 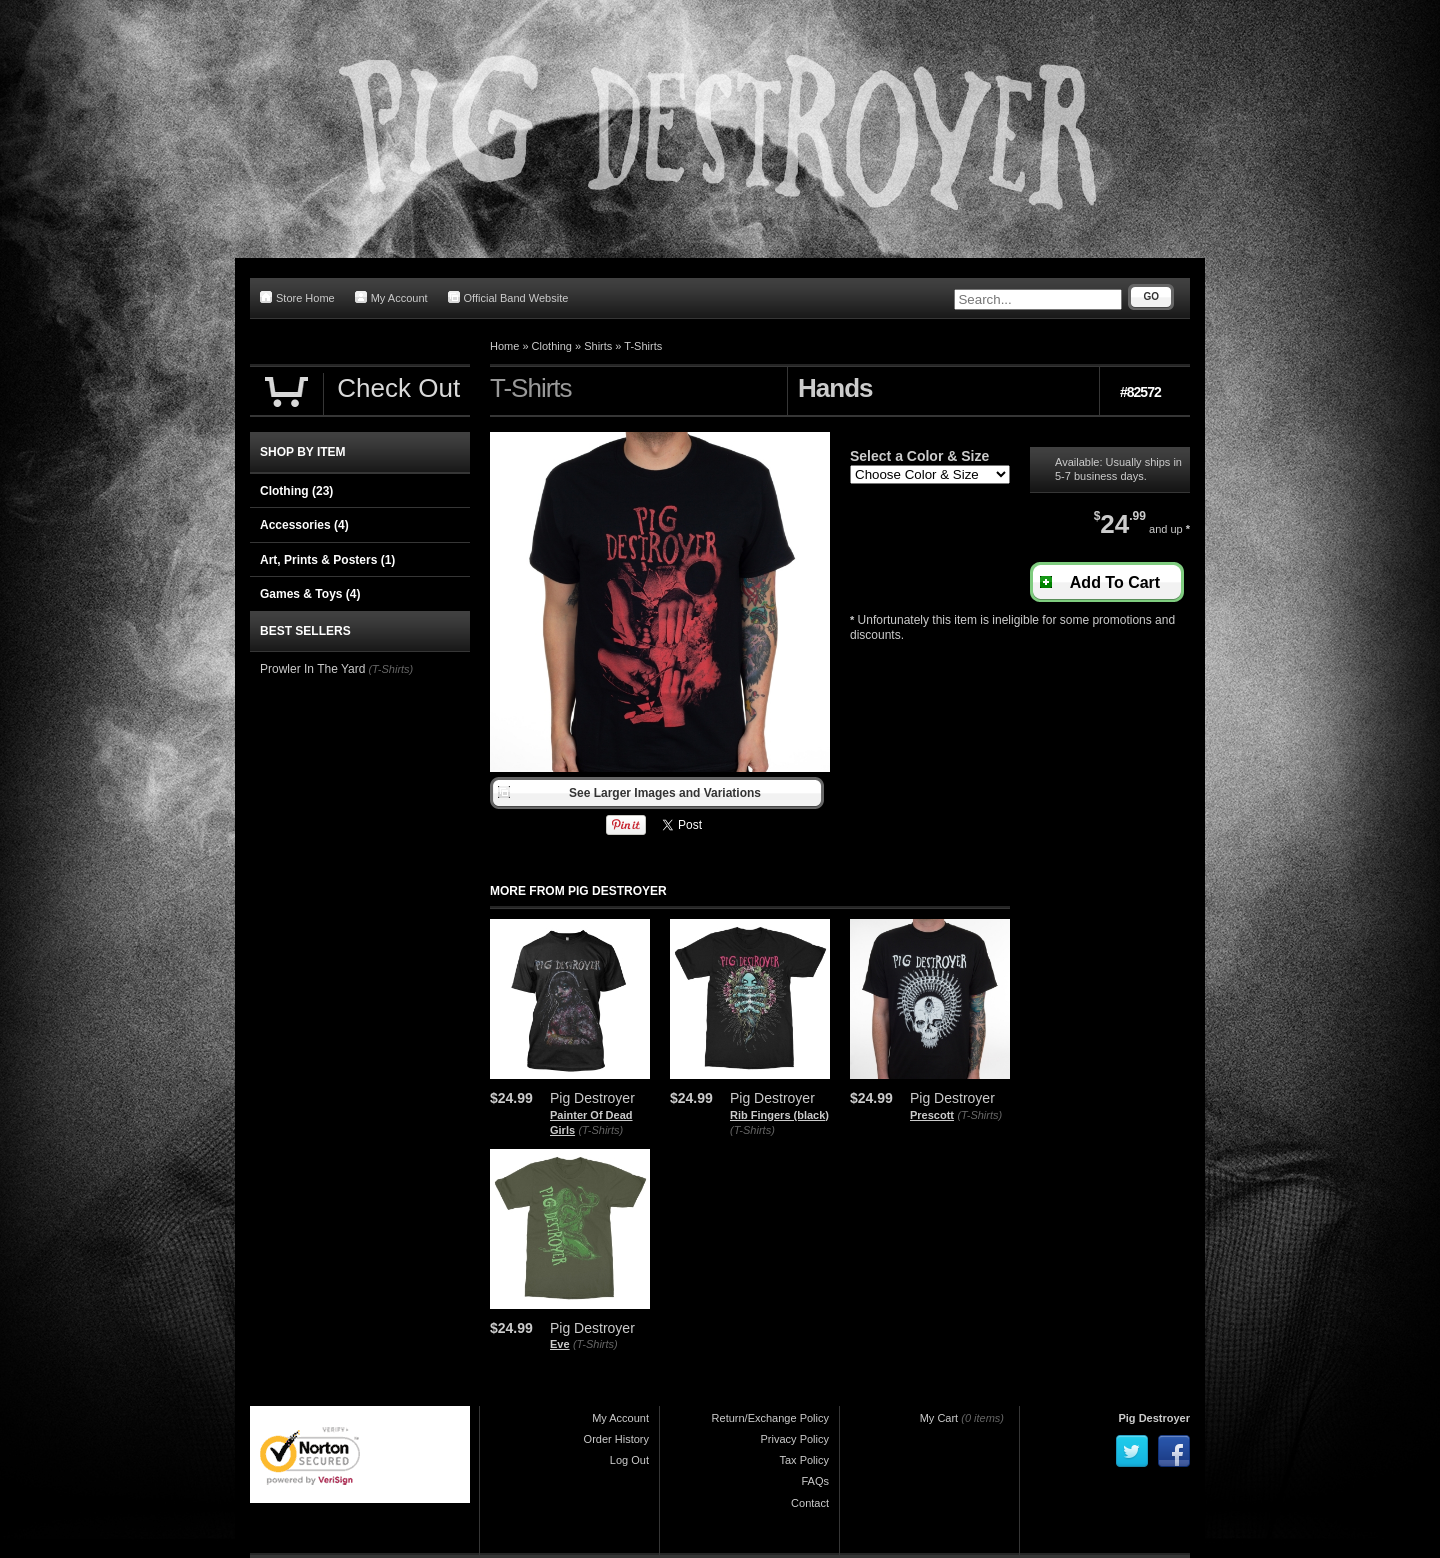 What do you see at coordinates (770, 1418) in the screenshot?
I see `Return/Exchange Policy` at bounding box center [770, 1418].